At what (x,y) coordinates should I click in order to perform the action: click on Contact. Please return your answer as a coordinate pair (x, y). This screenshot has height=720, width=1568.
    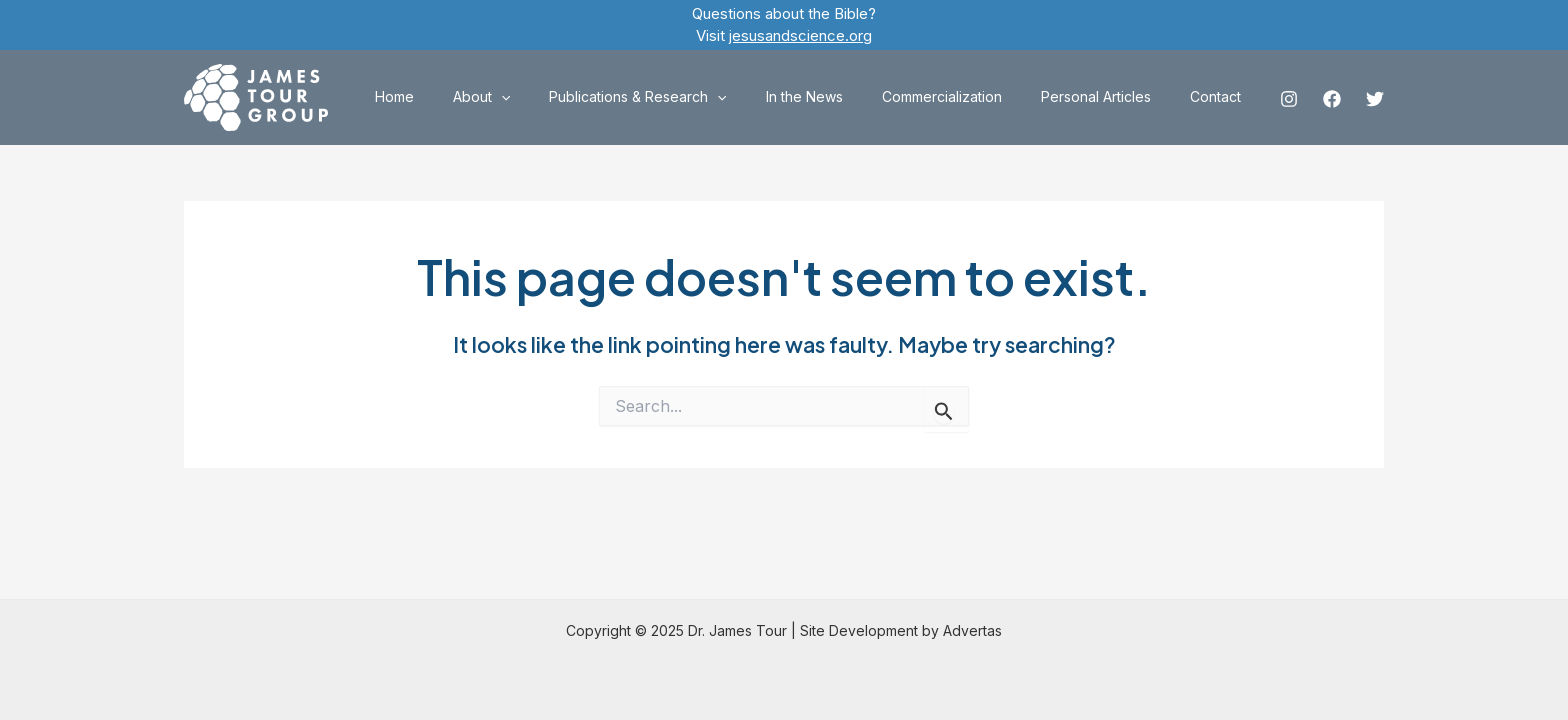
    Looking at the image, I should click on (1220, 96).